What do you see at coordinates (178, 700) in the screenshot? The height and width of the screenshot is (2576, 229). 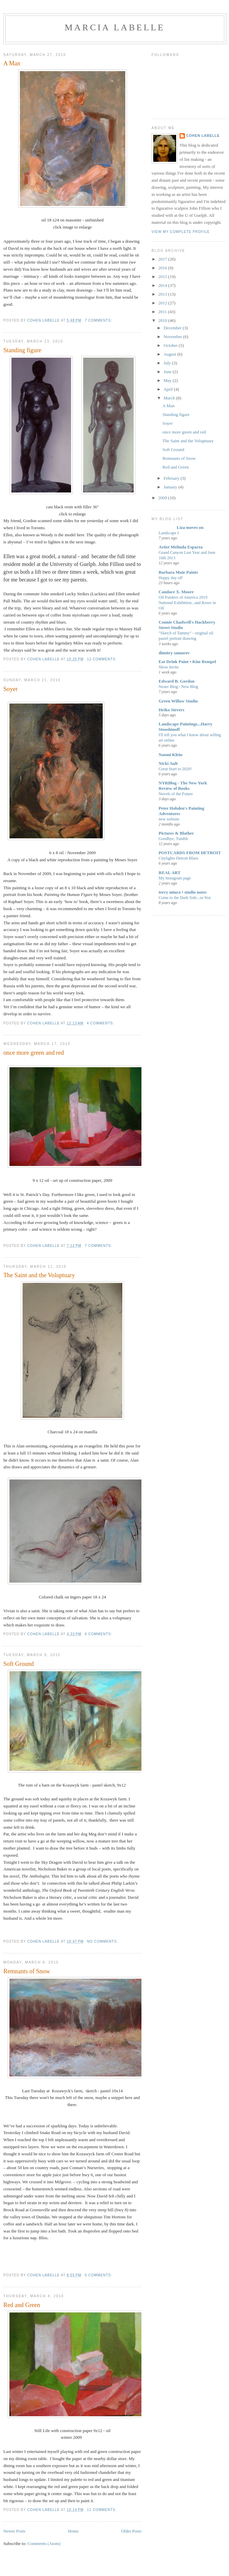 I see `Green Willow Studio` at bounding box center [178, 700].